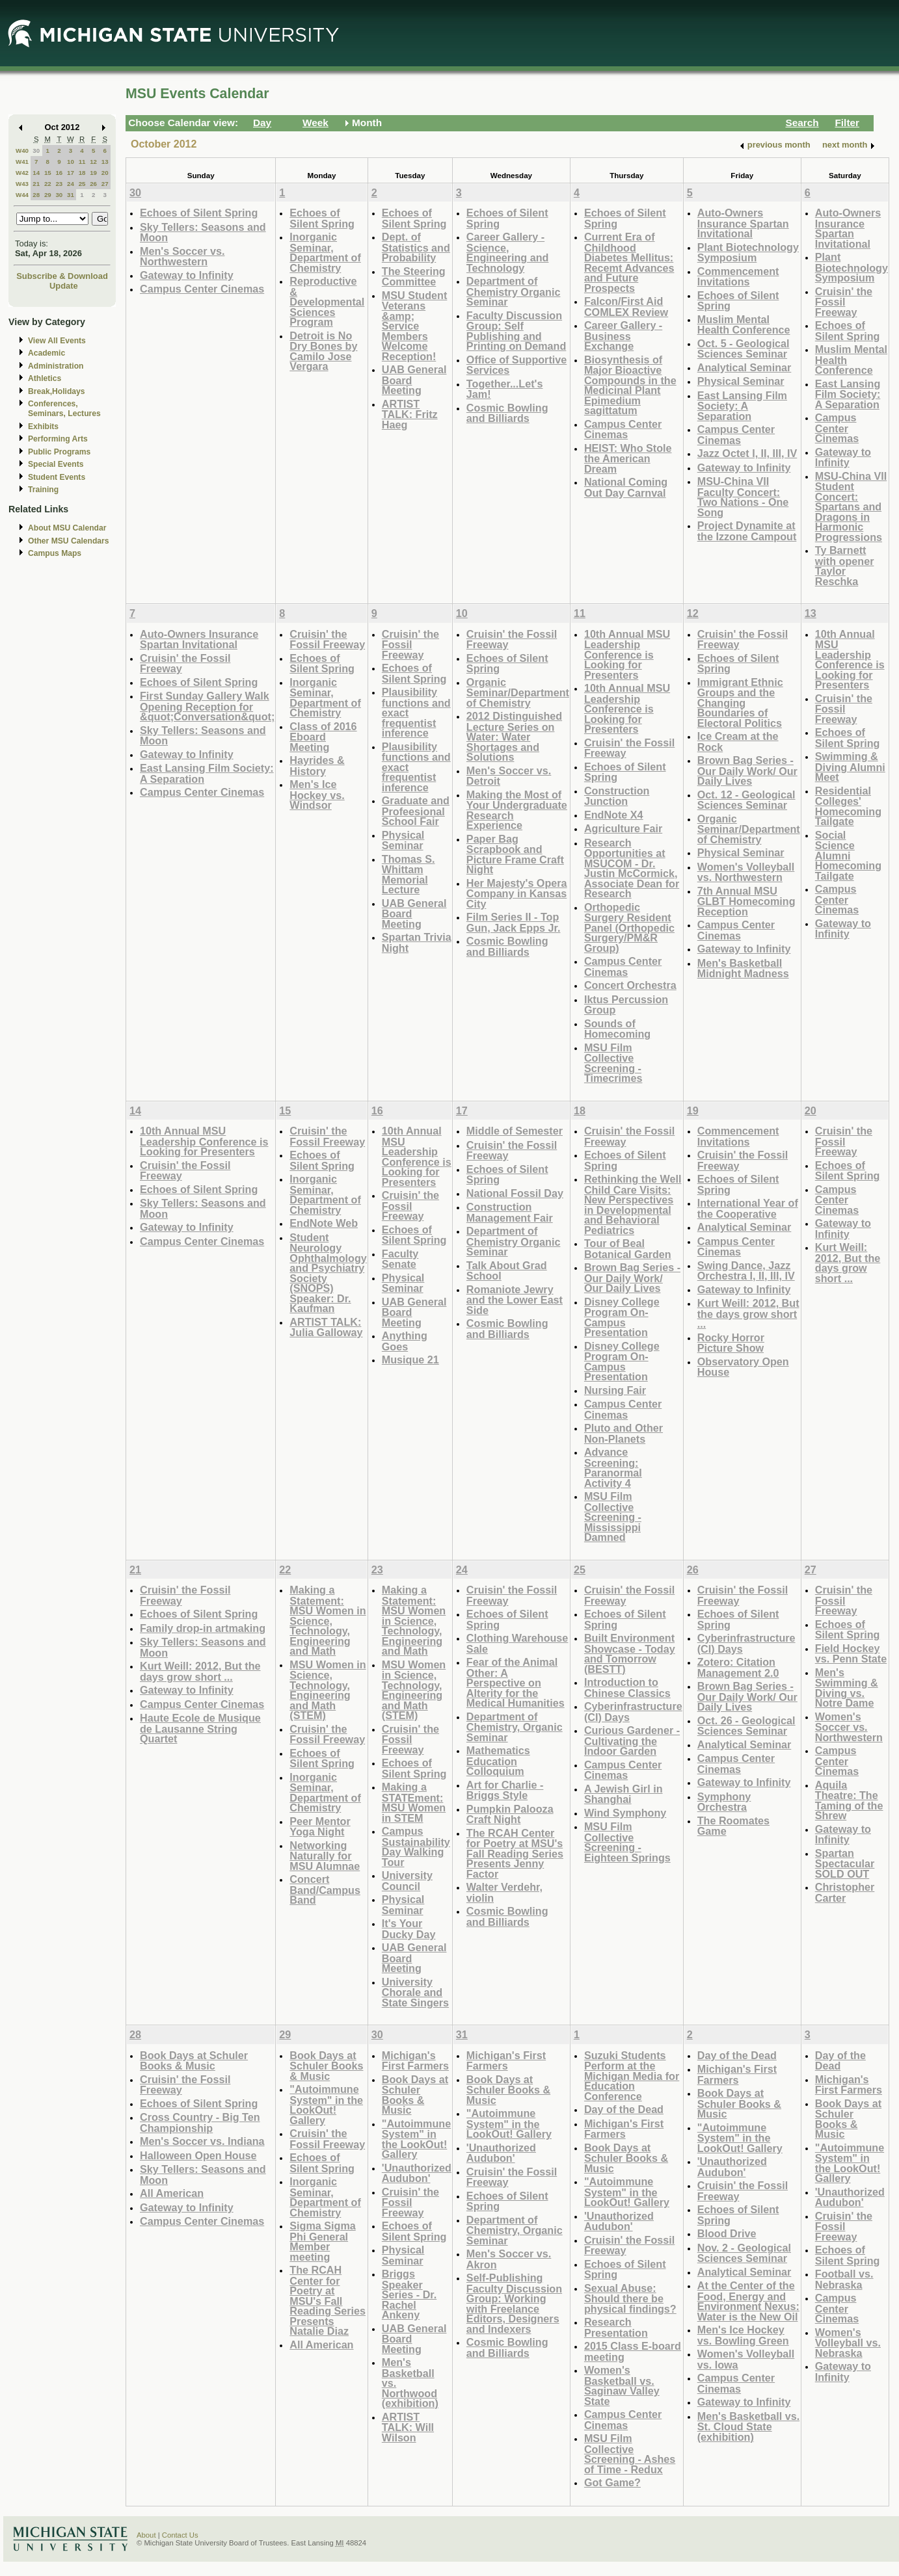 The image size is (899, 2576). What do you see at coordinates (200, 2122) in the screenshot?
I see `Cross Country - Big Ten Championship` at bounding box center [200, 2122].